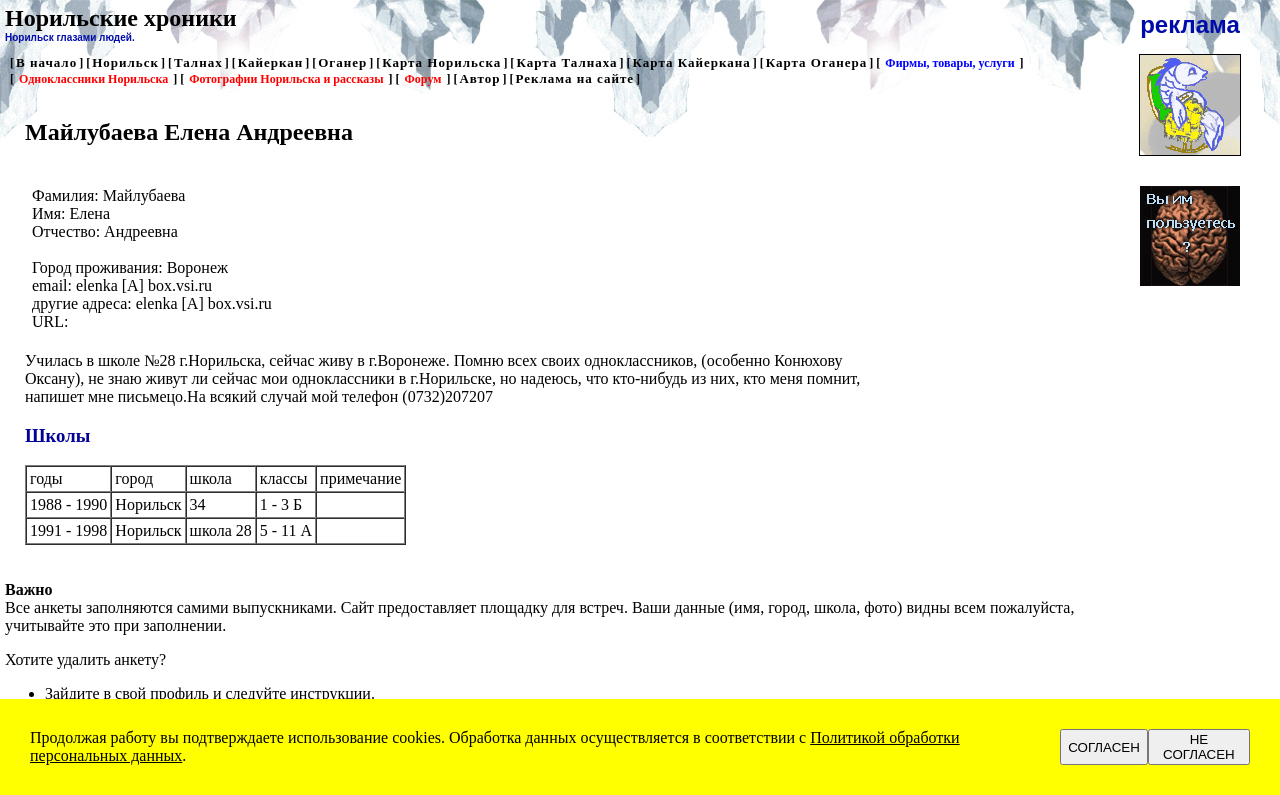  Describe the element at coordinates (1199, 747) in the screenshot. I see `НЕ СОГЛАСЕН` at that location.